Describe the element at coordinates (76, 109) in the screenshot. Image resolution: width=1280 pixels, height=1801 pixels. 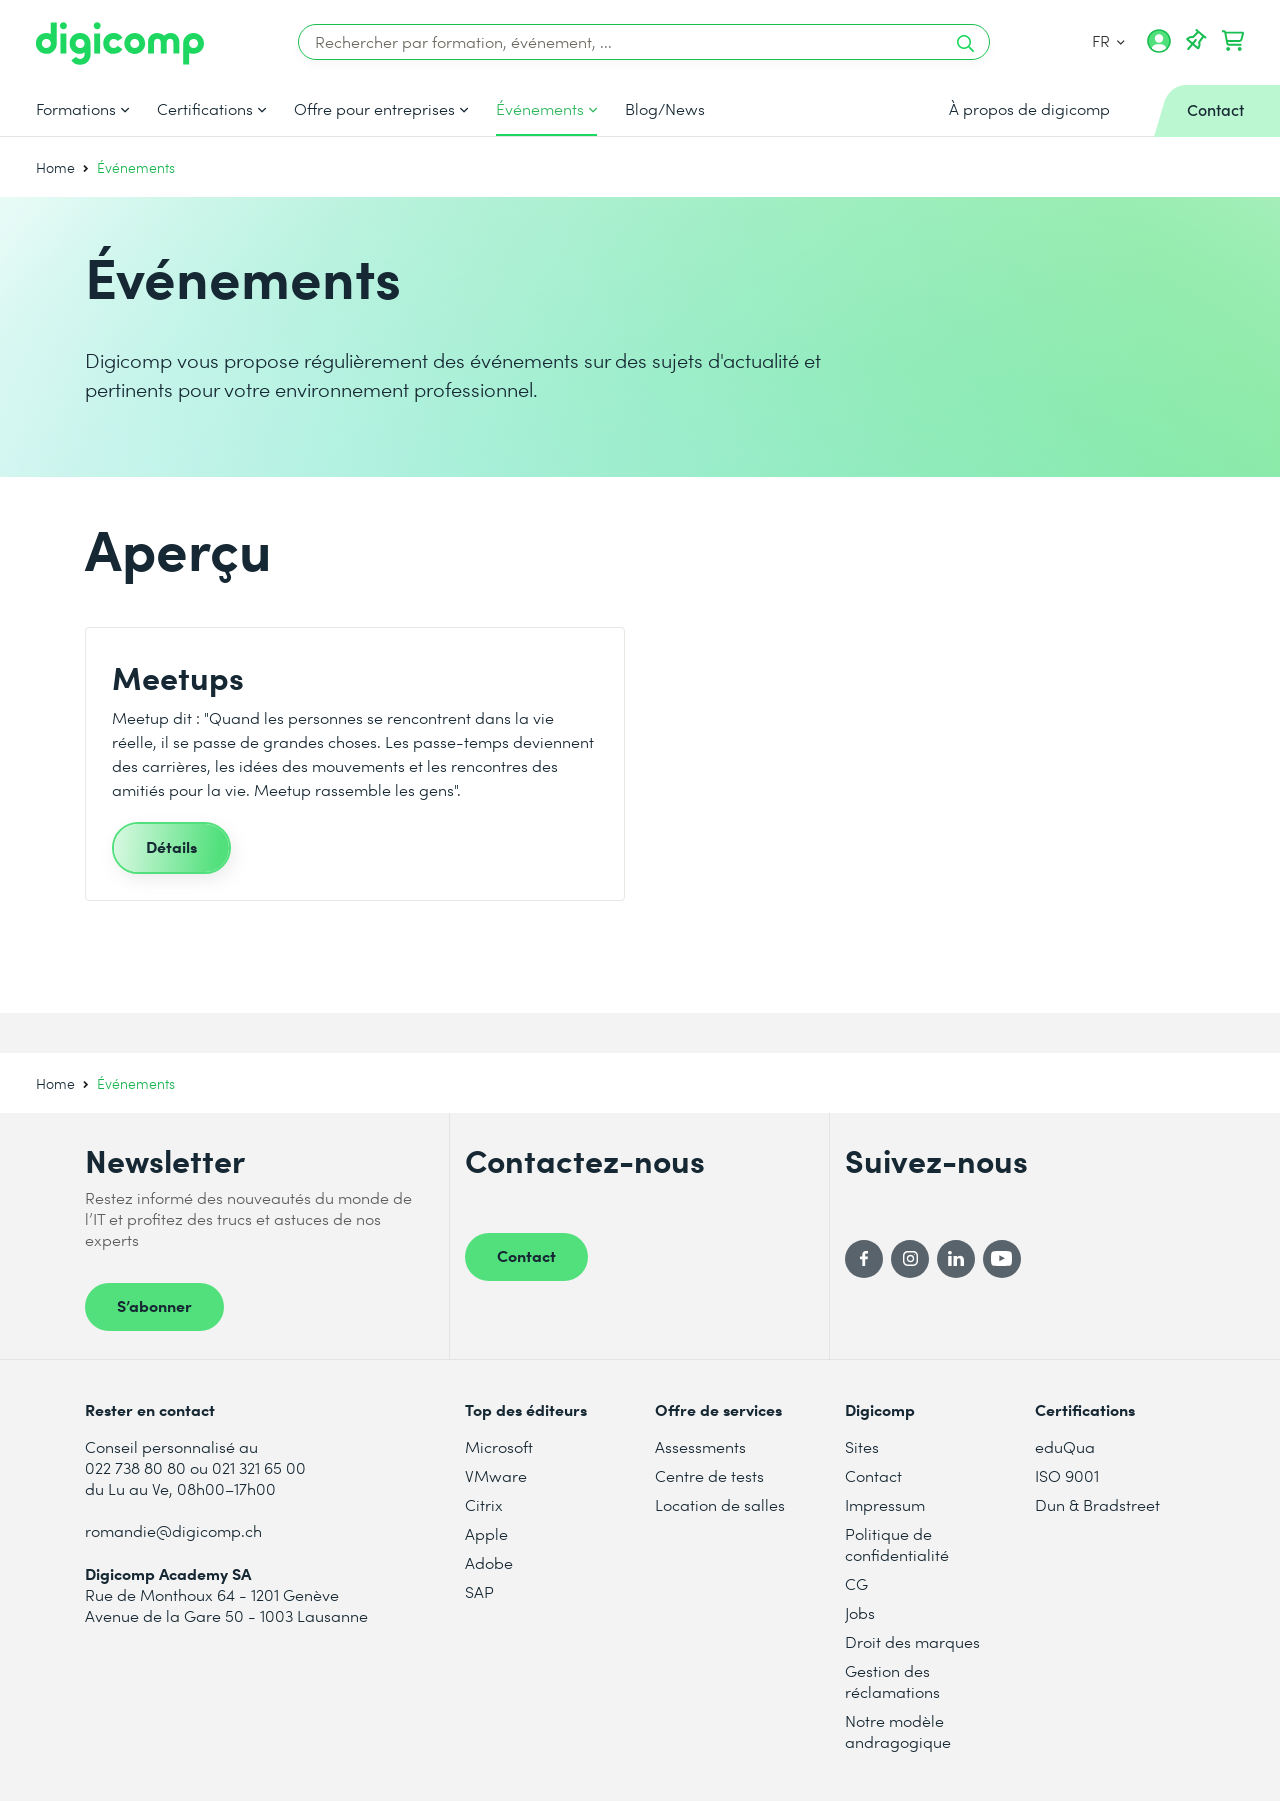
I see `Formations` at that location.